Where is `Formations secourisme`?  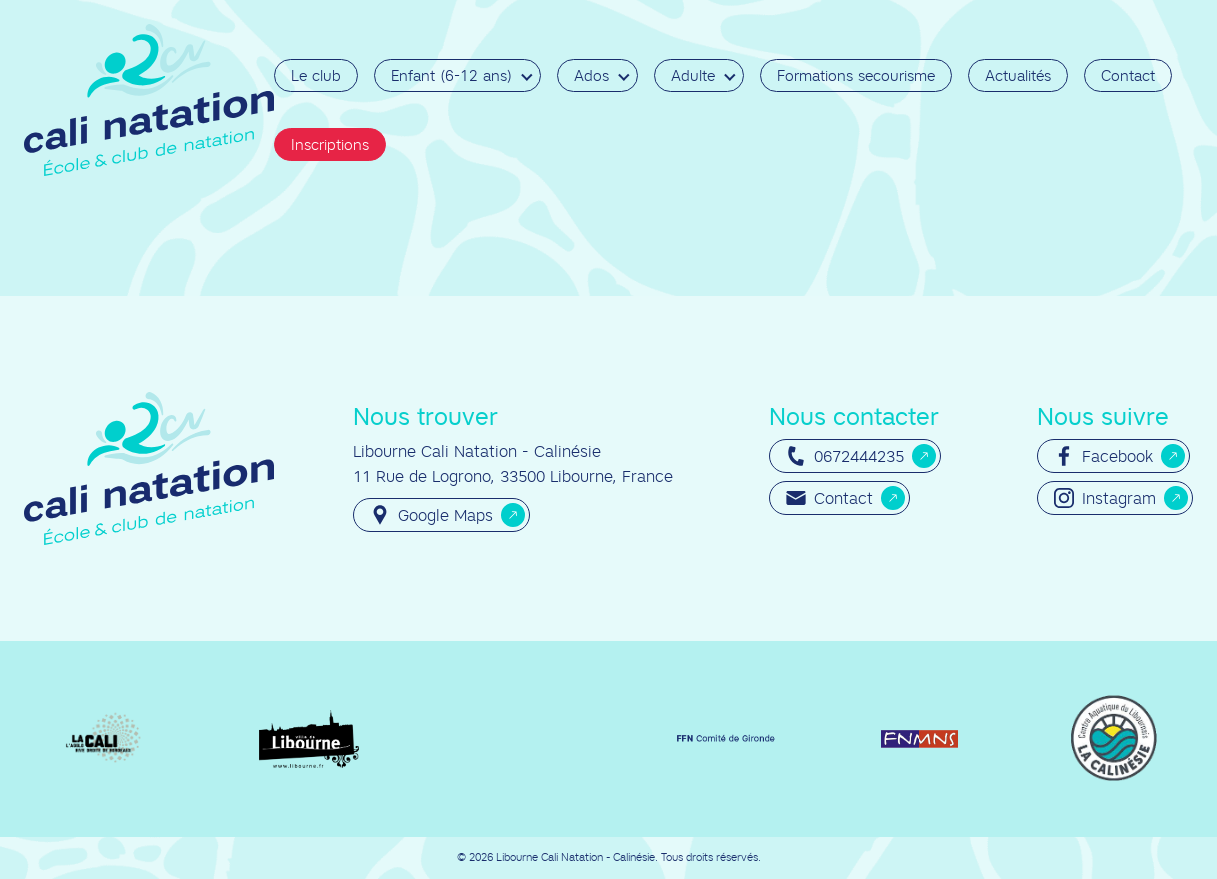
Formations secourisme is located at coordinates (856, 75).